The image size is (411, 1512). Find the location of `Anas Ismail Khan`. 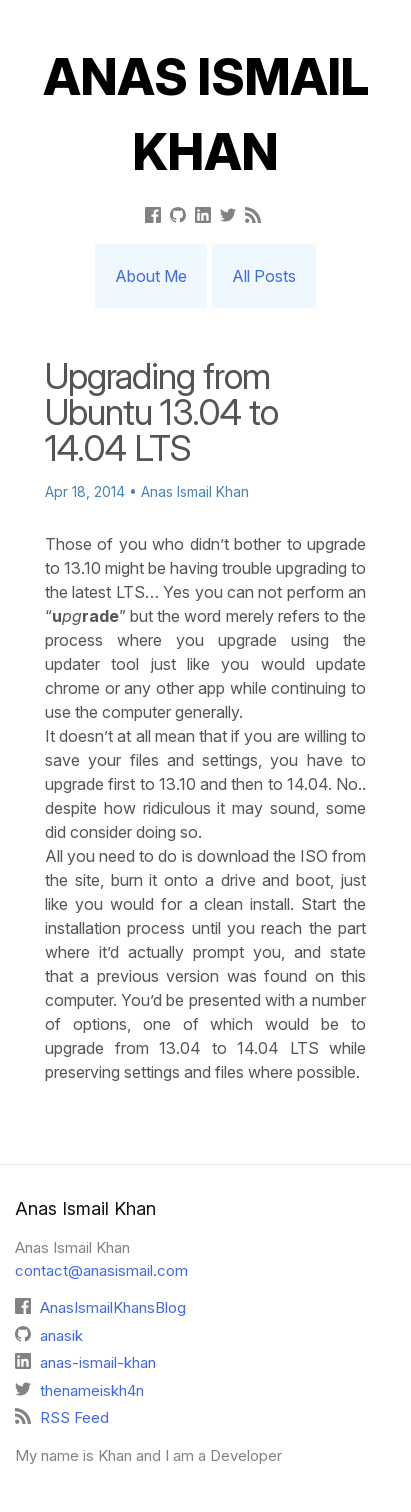

Anas Ismail Khan is located at coordinates (206, 114).